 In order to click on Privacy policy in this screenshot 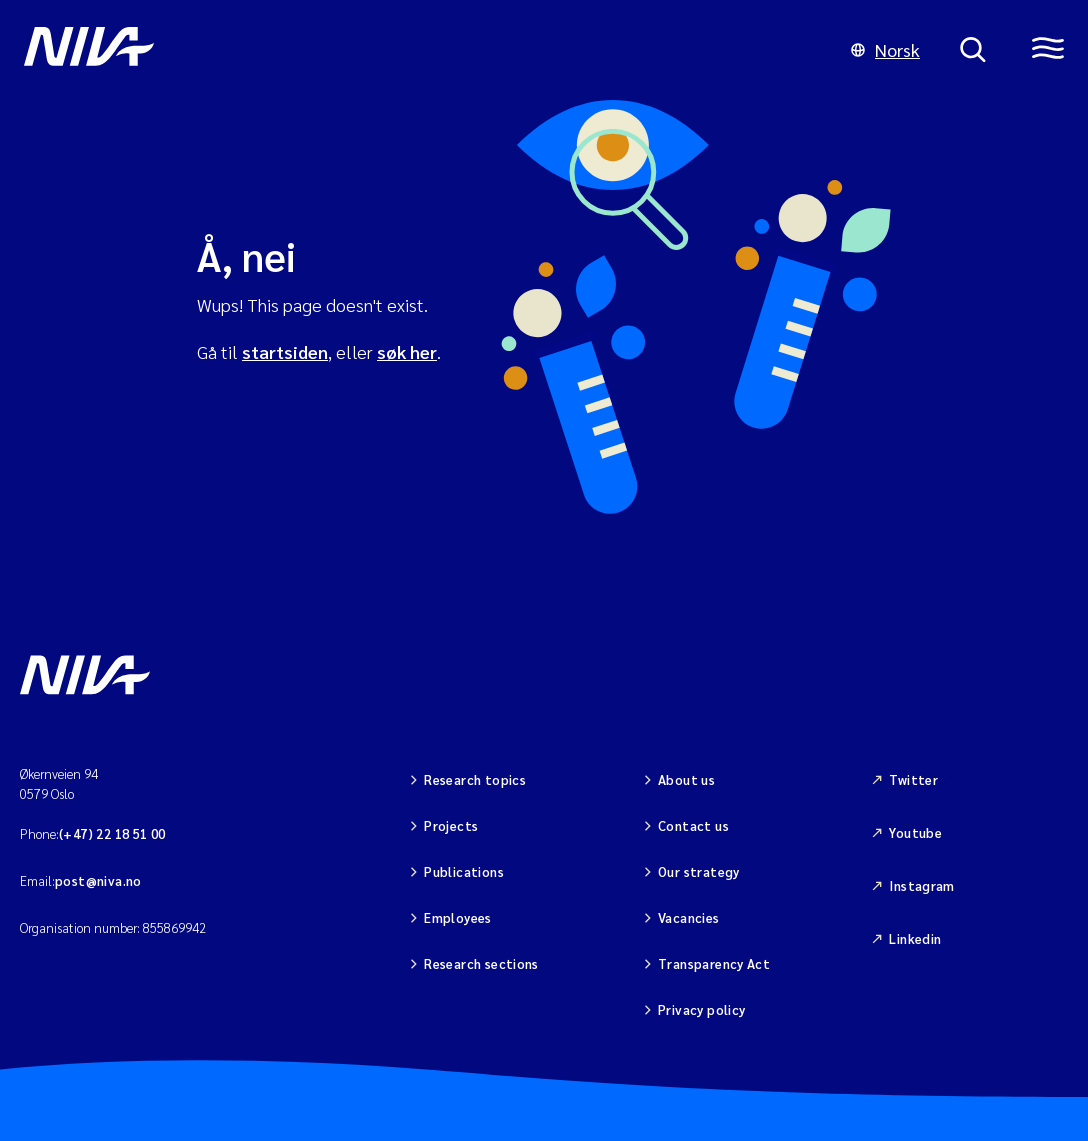, I will do `click(701, 1009)`.